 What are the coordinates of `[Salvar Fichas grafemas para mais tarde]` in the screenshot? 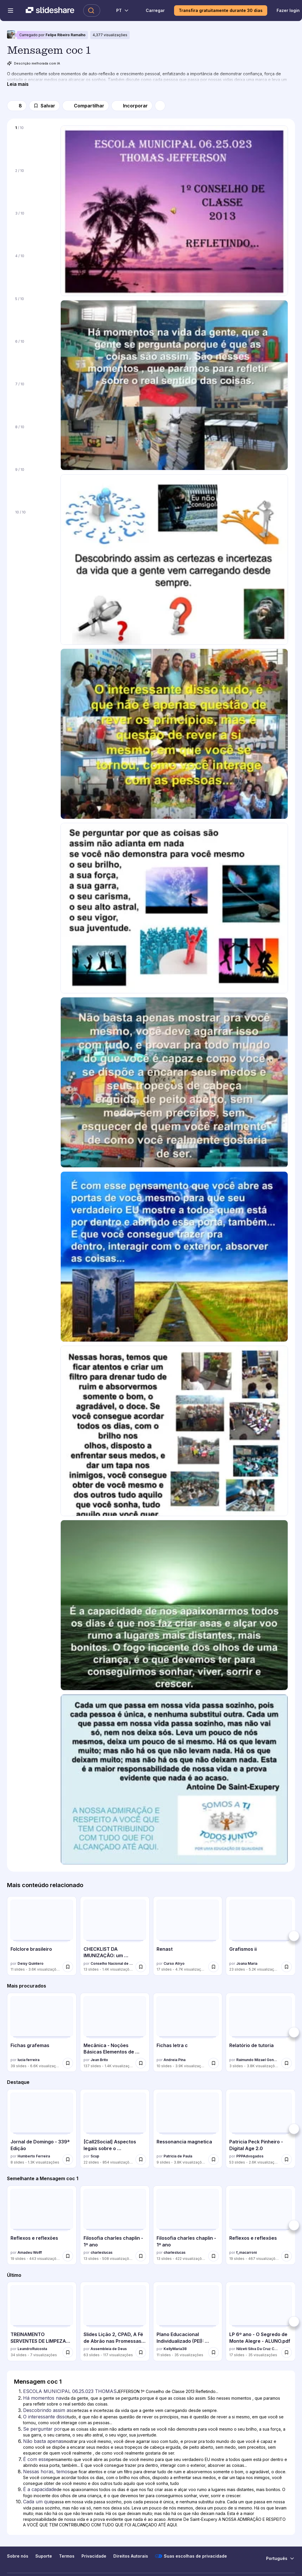 It's located at (68, 2063).